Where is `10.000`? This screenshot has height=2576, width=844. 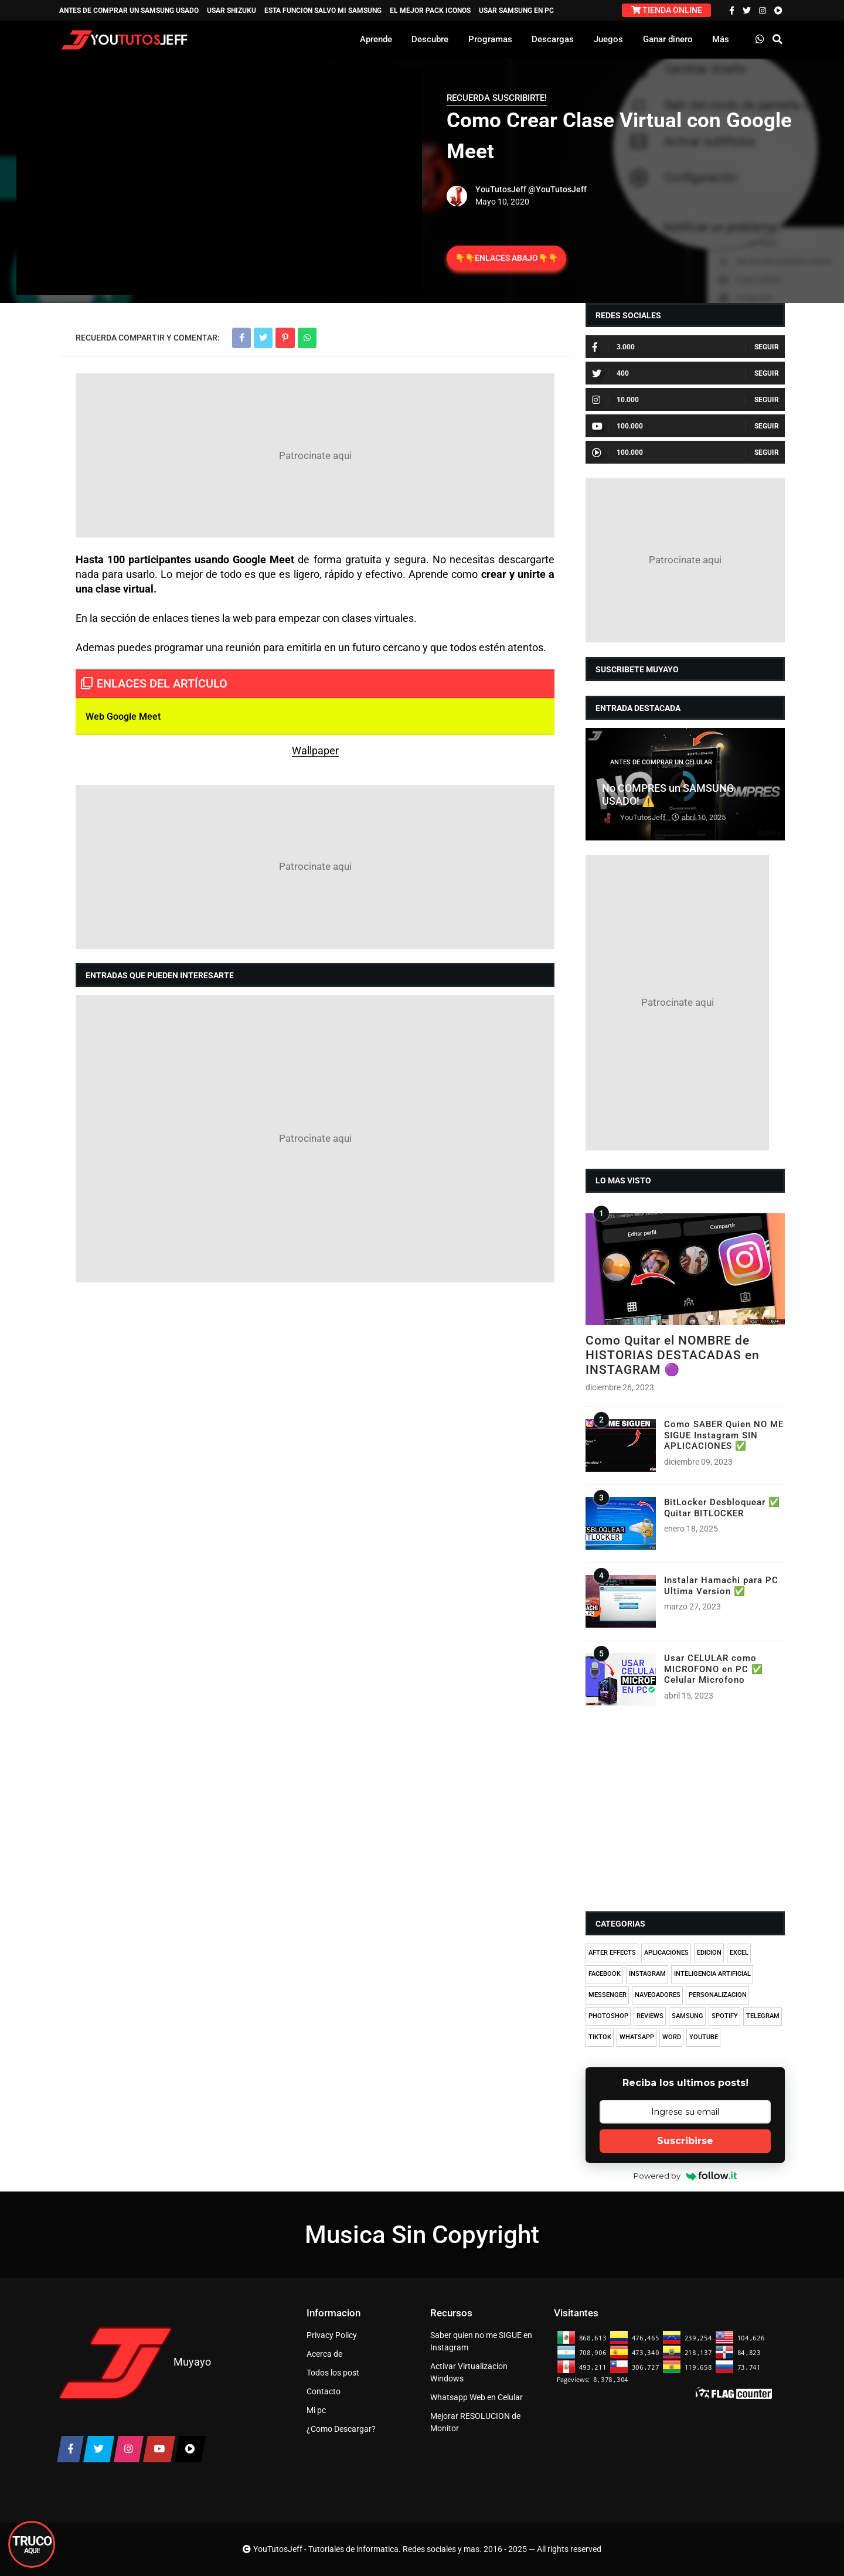
10.000 is located at coordinates (615, 399).